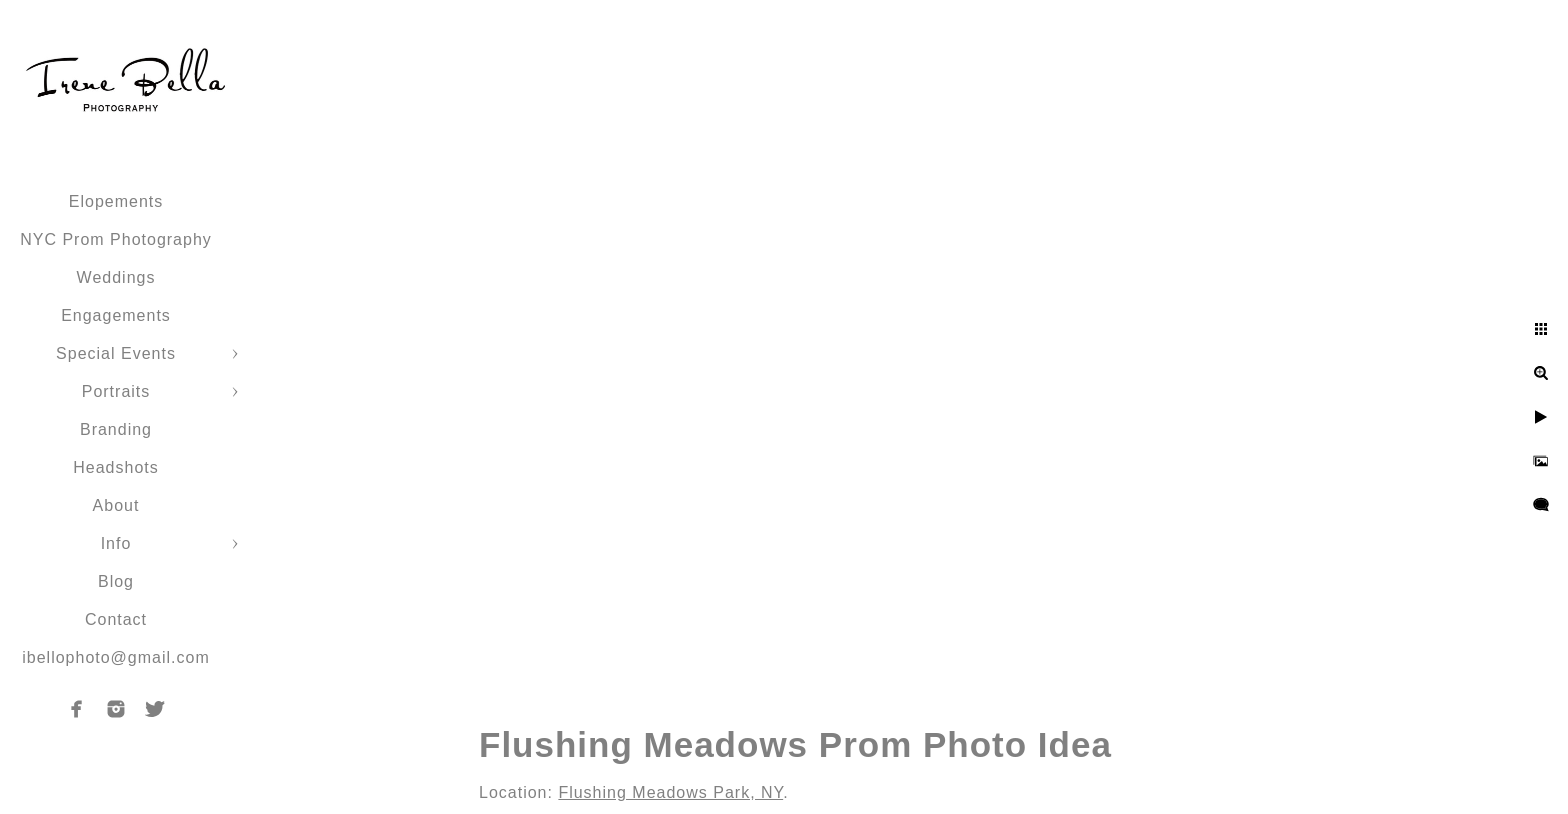 This screenshot has height=814, width=1568. Describe the element at coordinates (116, 619) in the screenshot. I see `Contact` at that location.